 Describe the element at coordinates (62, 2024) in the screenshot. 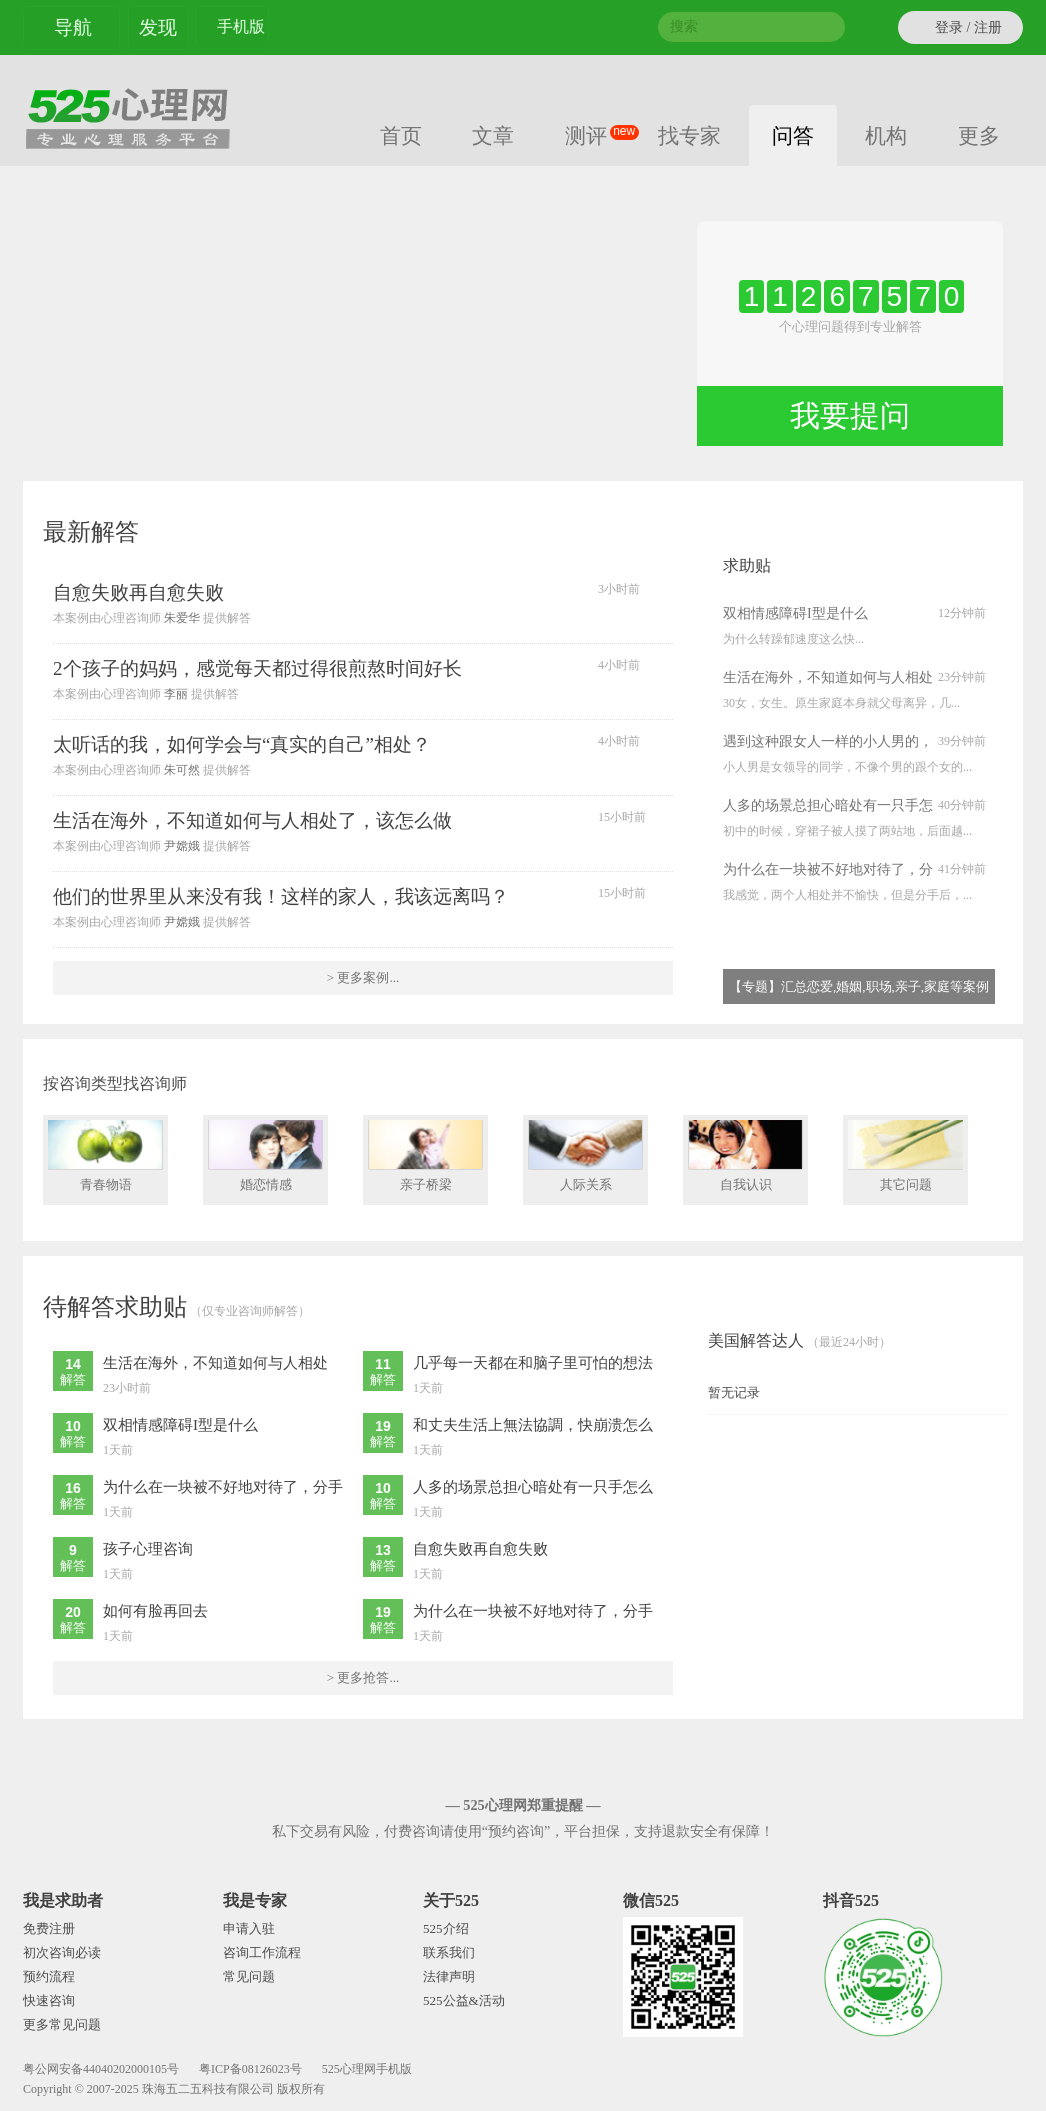

I see `更多常见问题` at that location.